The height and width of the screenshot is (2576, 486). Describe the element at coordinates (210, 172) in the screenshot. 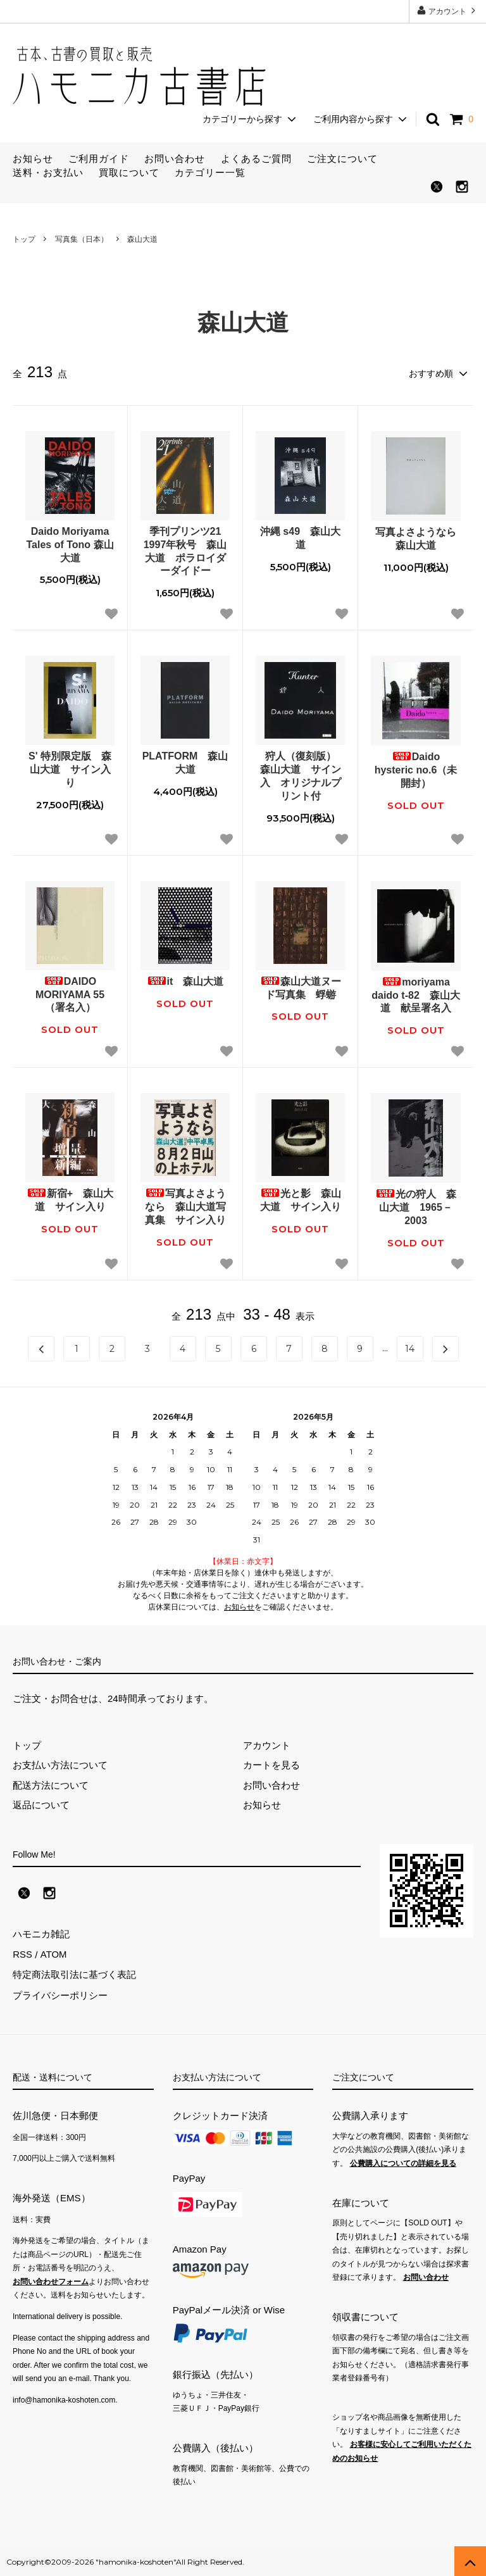

I see `カテゴリー一覧` at that location.